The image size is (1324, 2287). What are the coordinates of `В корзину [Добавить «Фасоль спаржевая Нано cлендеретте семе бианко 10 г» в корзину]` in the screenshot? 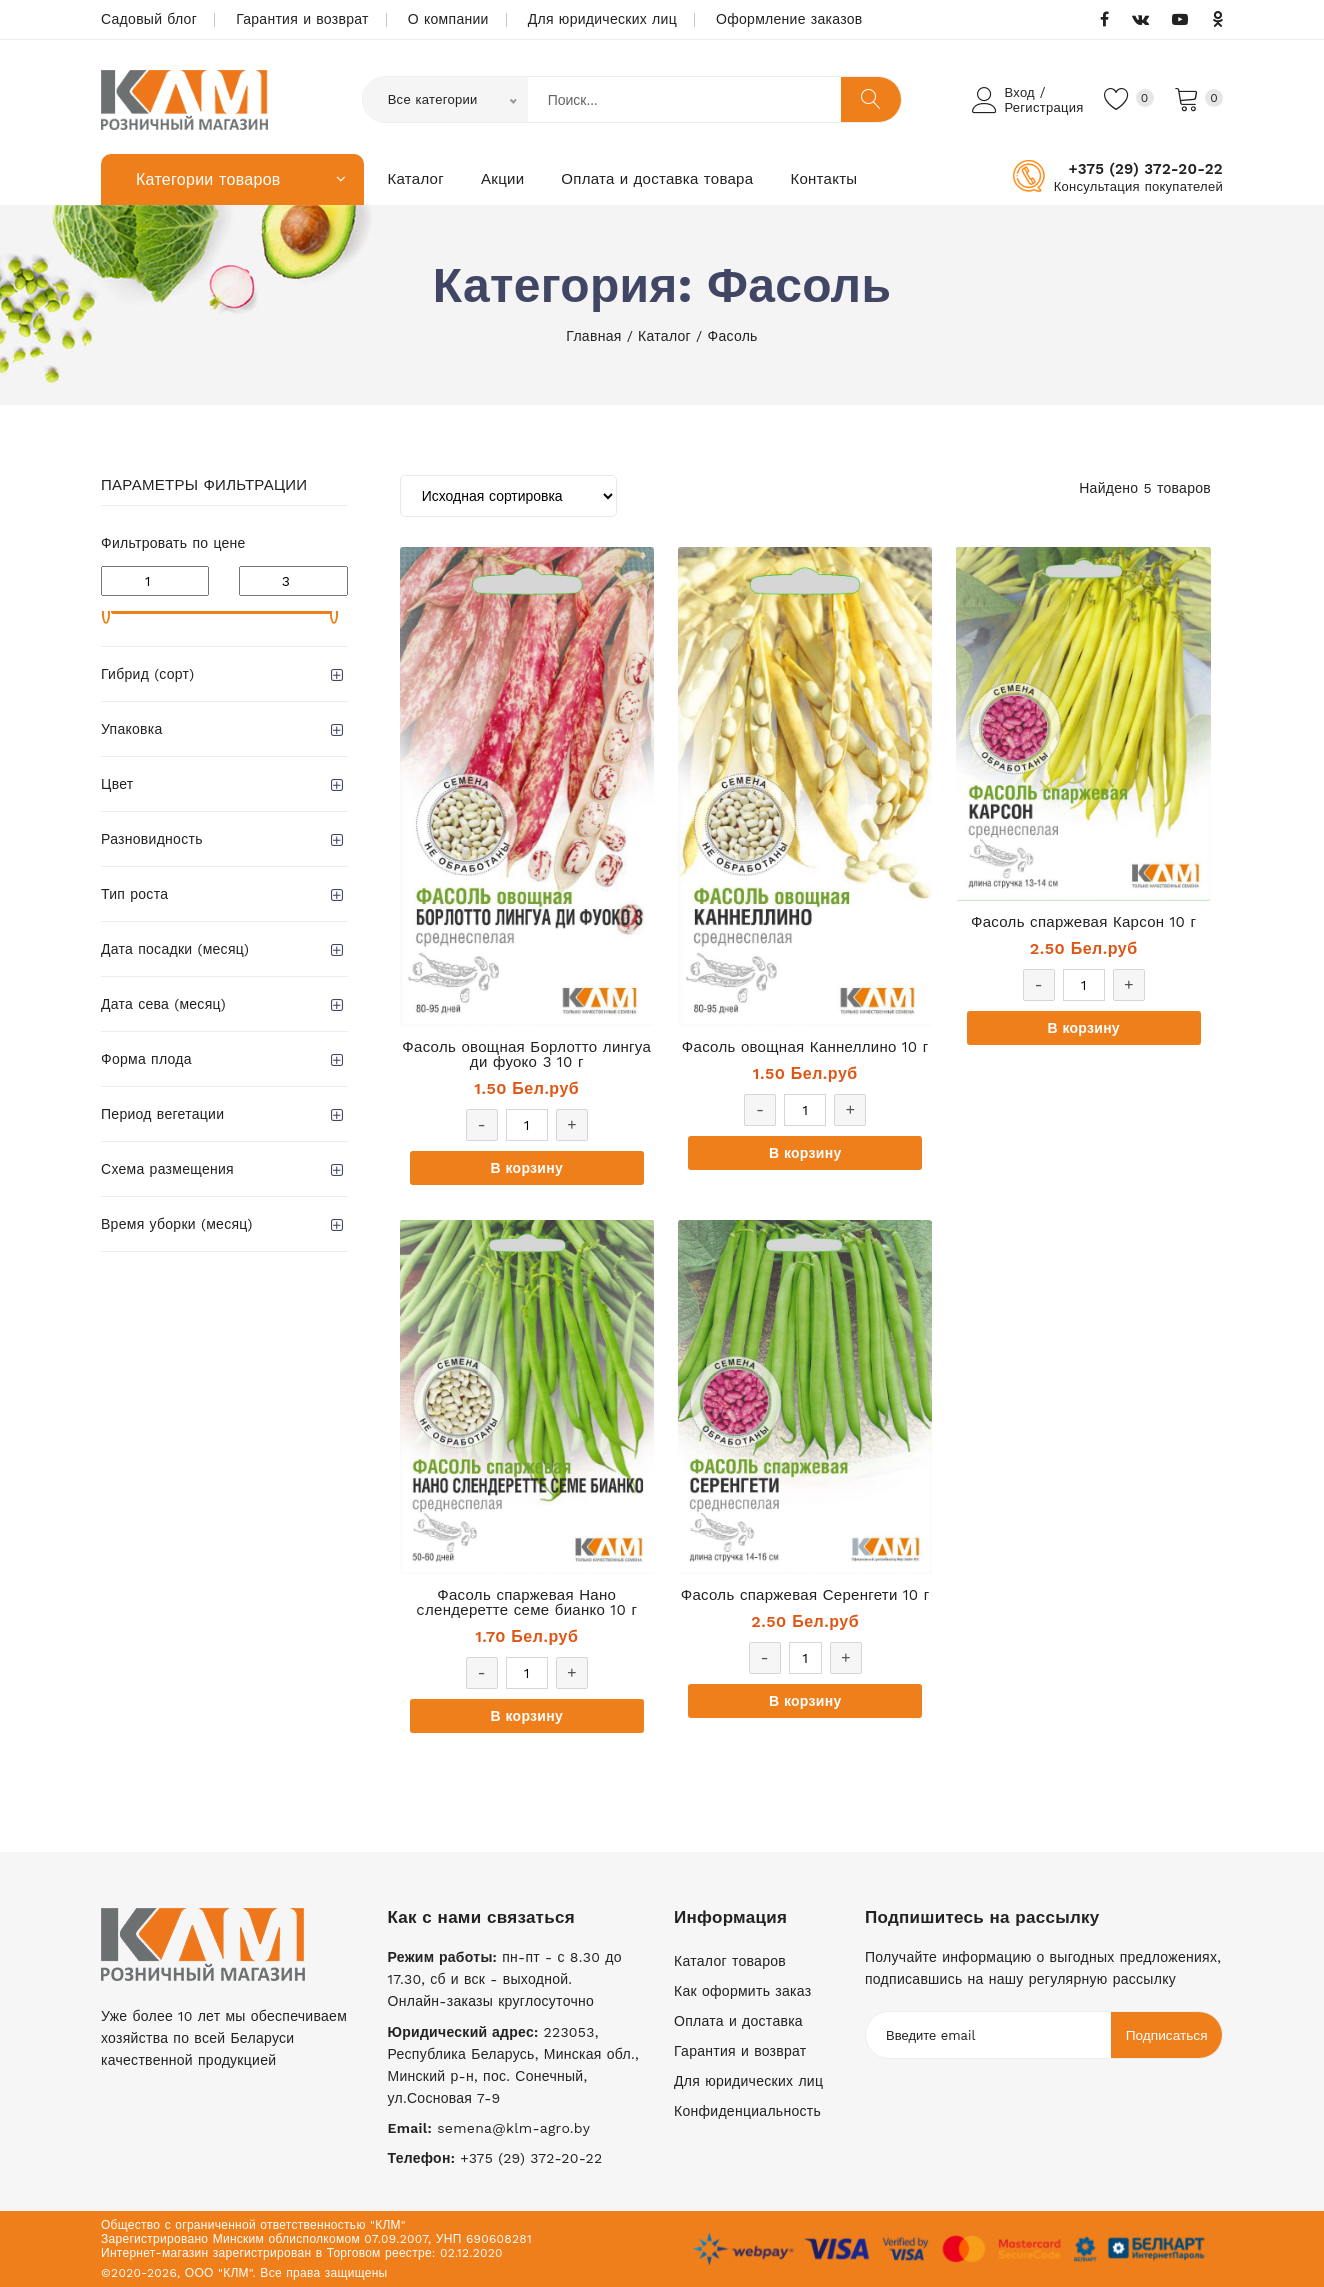 It's located at (527, 1716).